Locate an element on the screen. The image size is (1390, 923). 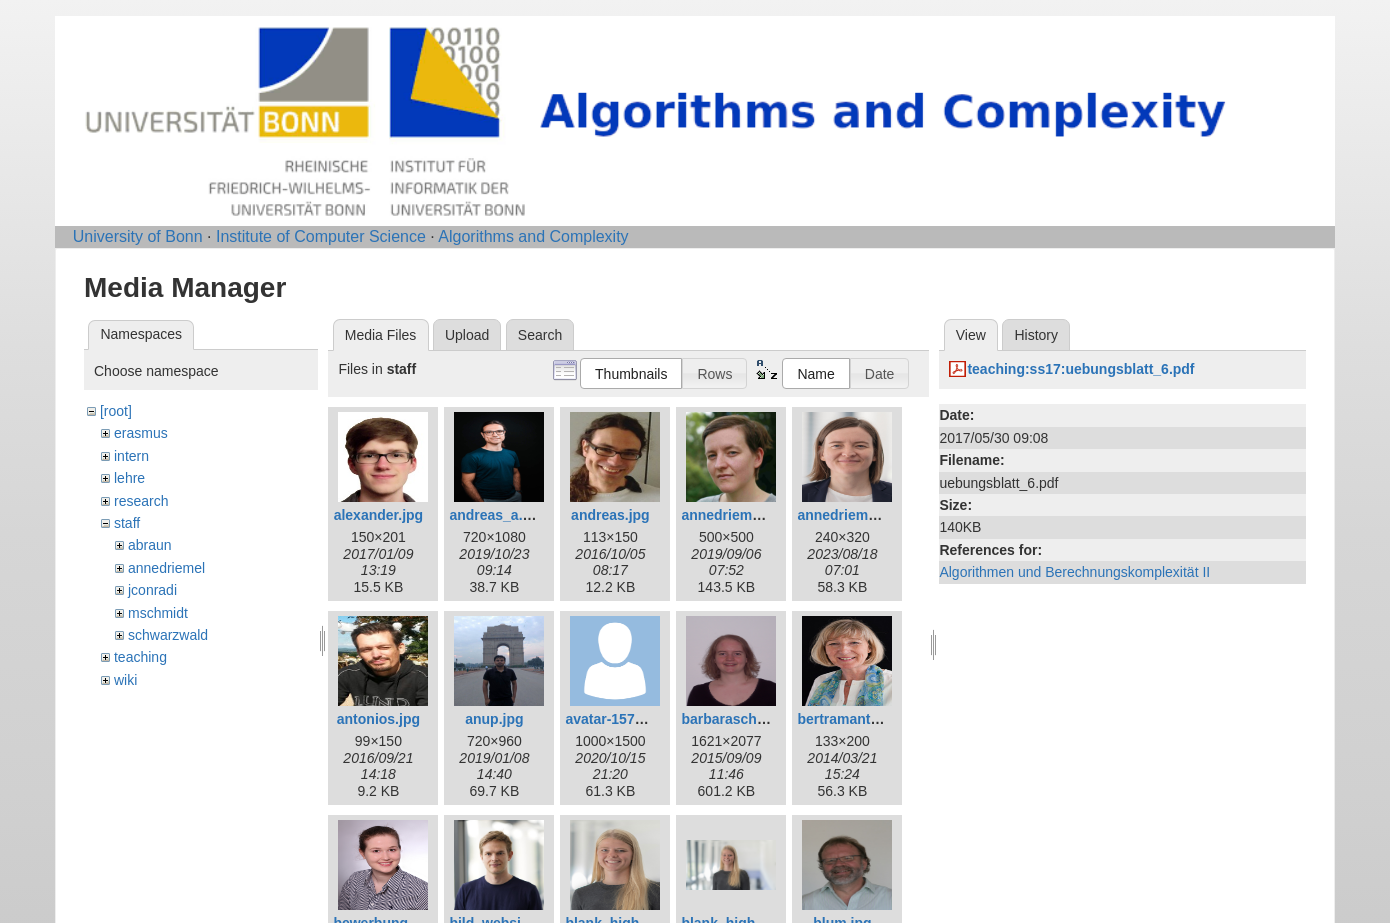
staff is located at coordinates (127, 523).